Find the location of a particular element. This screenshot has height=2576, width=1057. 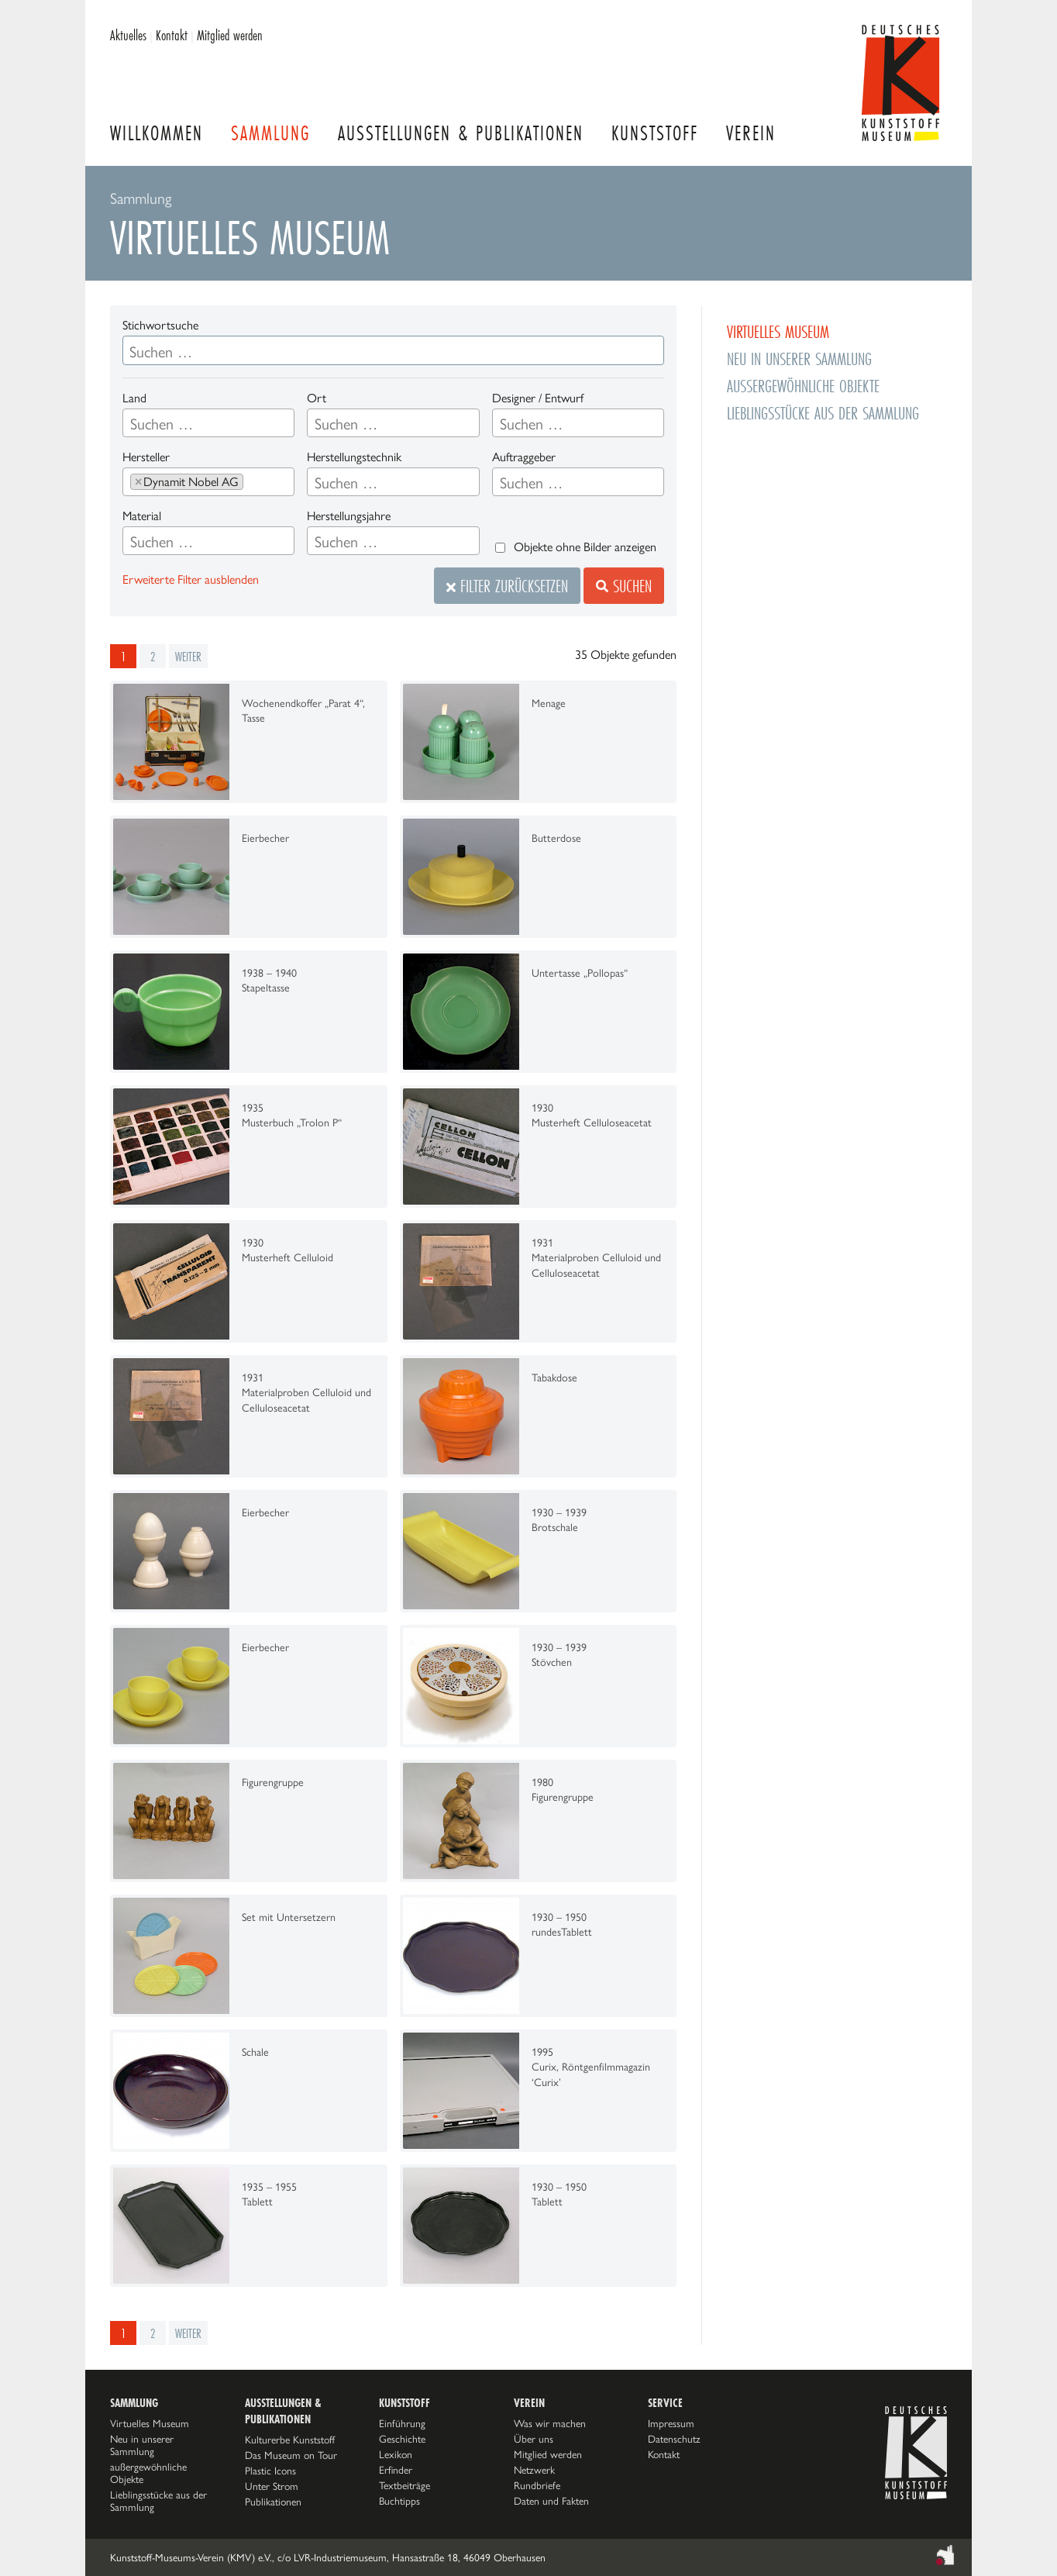

Verein is located at coordinates (751, 133).